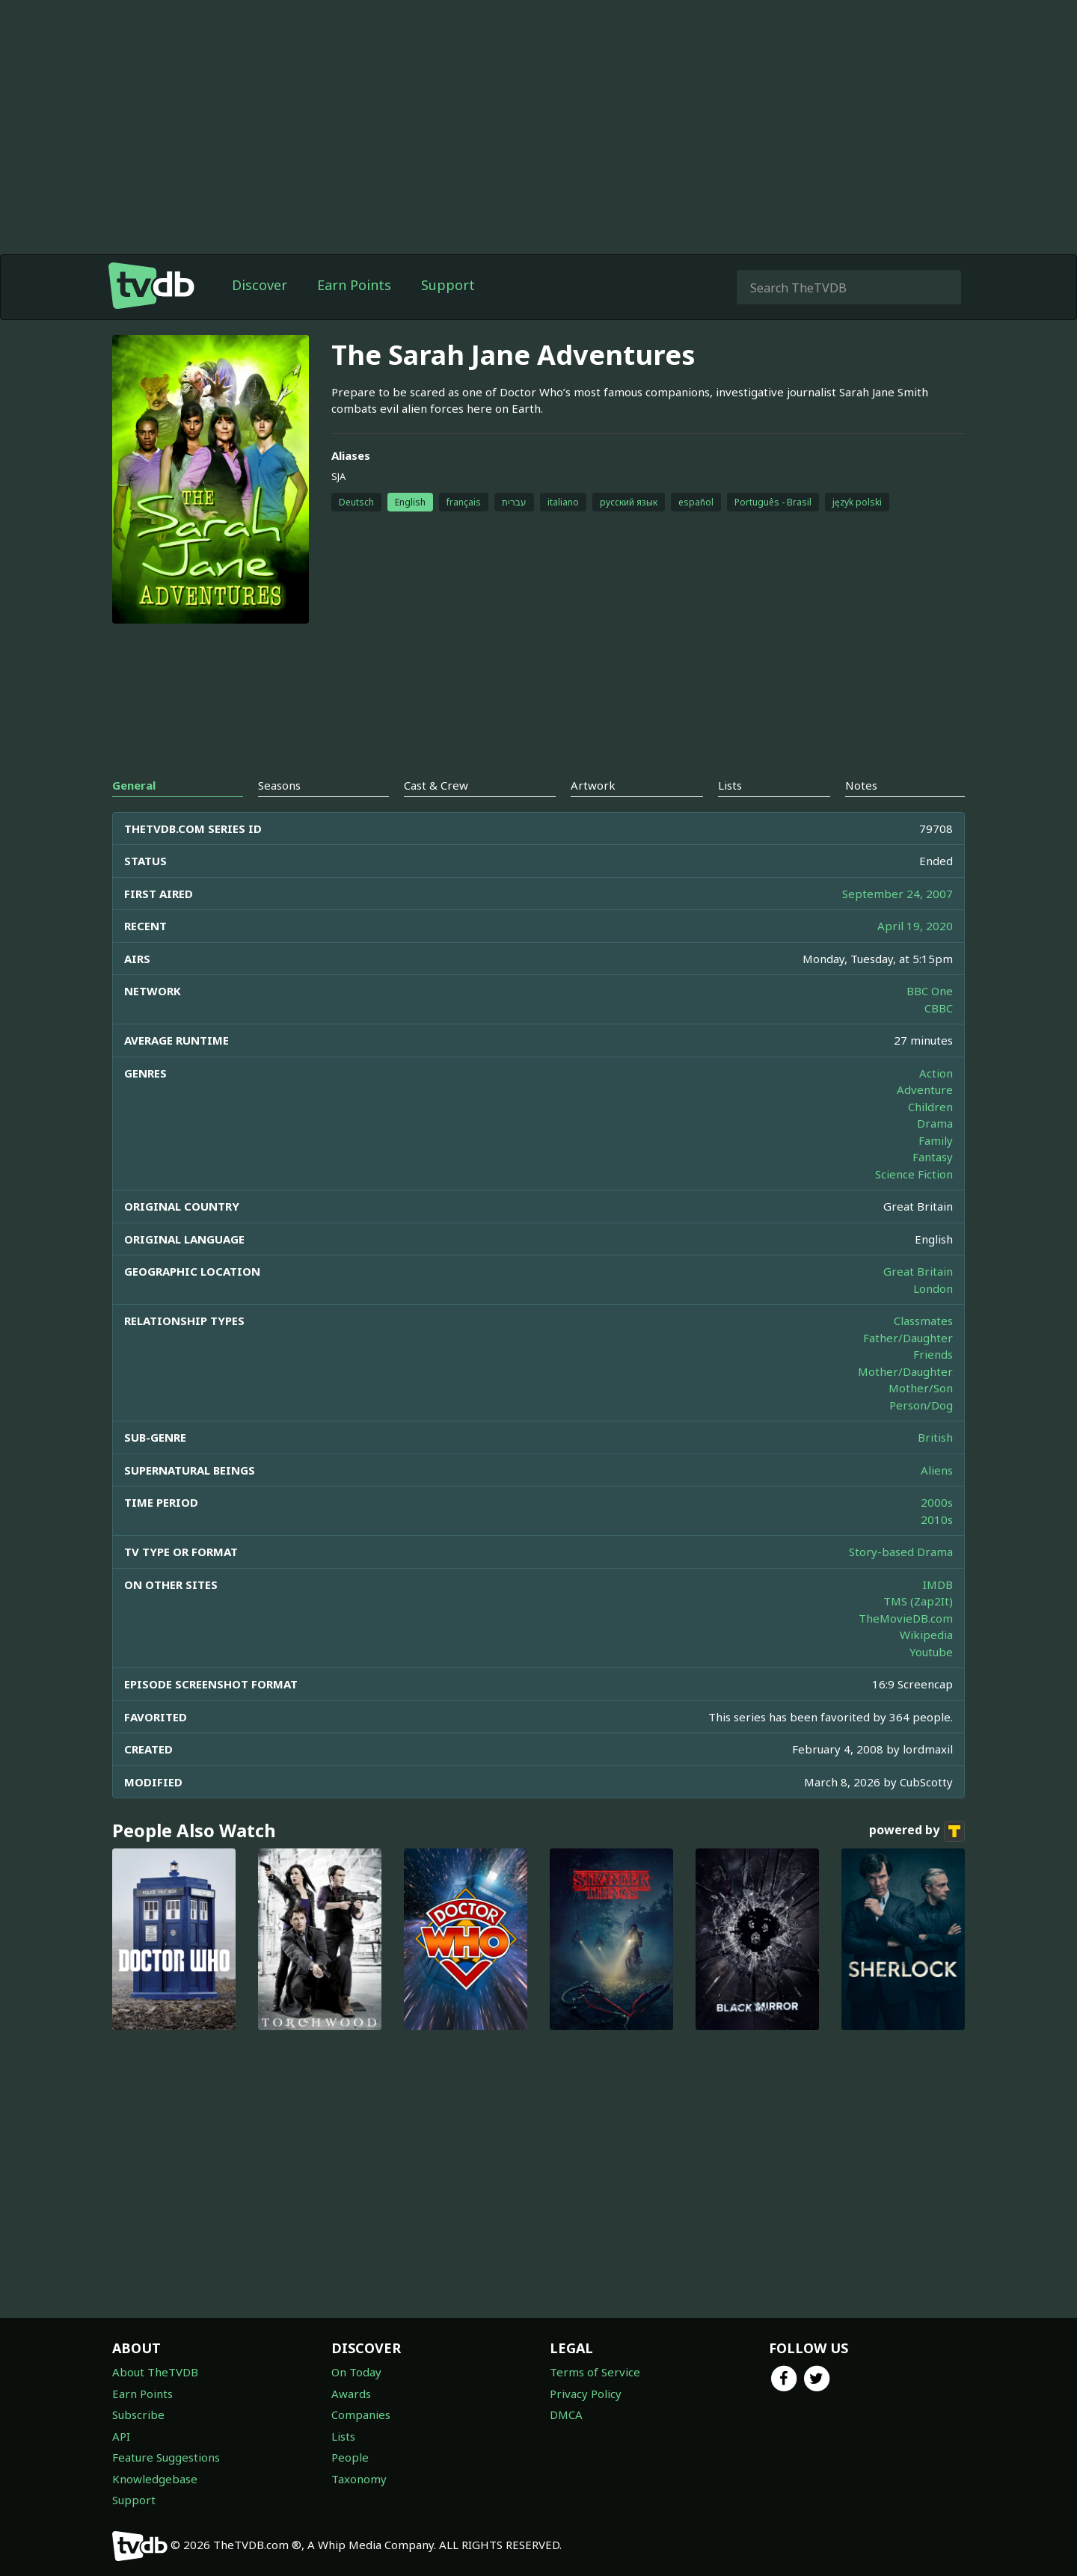  Describe the element at coordinates (901, 1551) in the screenshot. I see `Story-based Drama` at that location.